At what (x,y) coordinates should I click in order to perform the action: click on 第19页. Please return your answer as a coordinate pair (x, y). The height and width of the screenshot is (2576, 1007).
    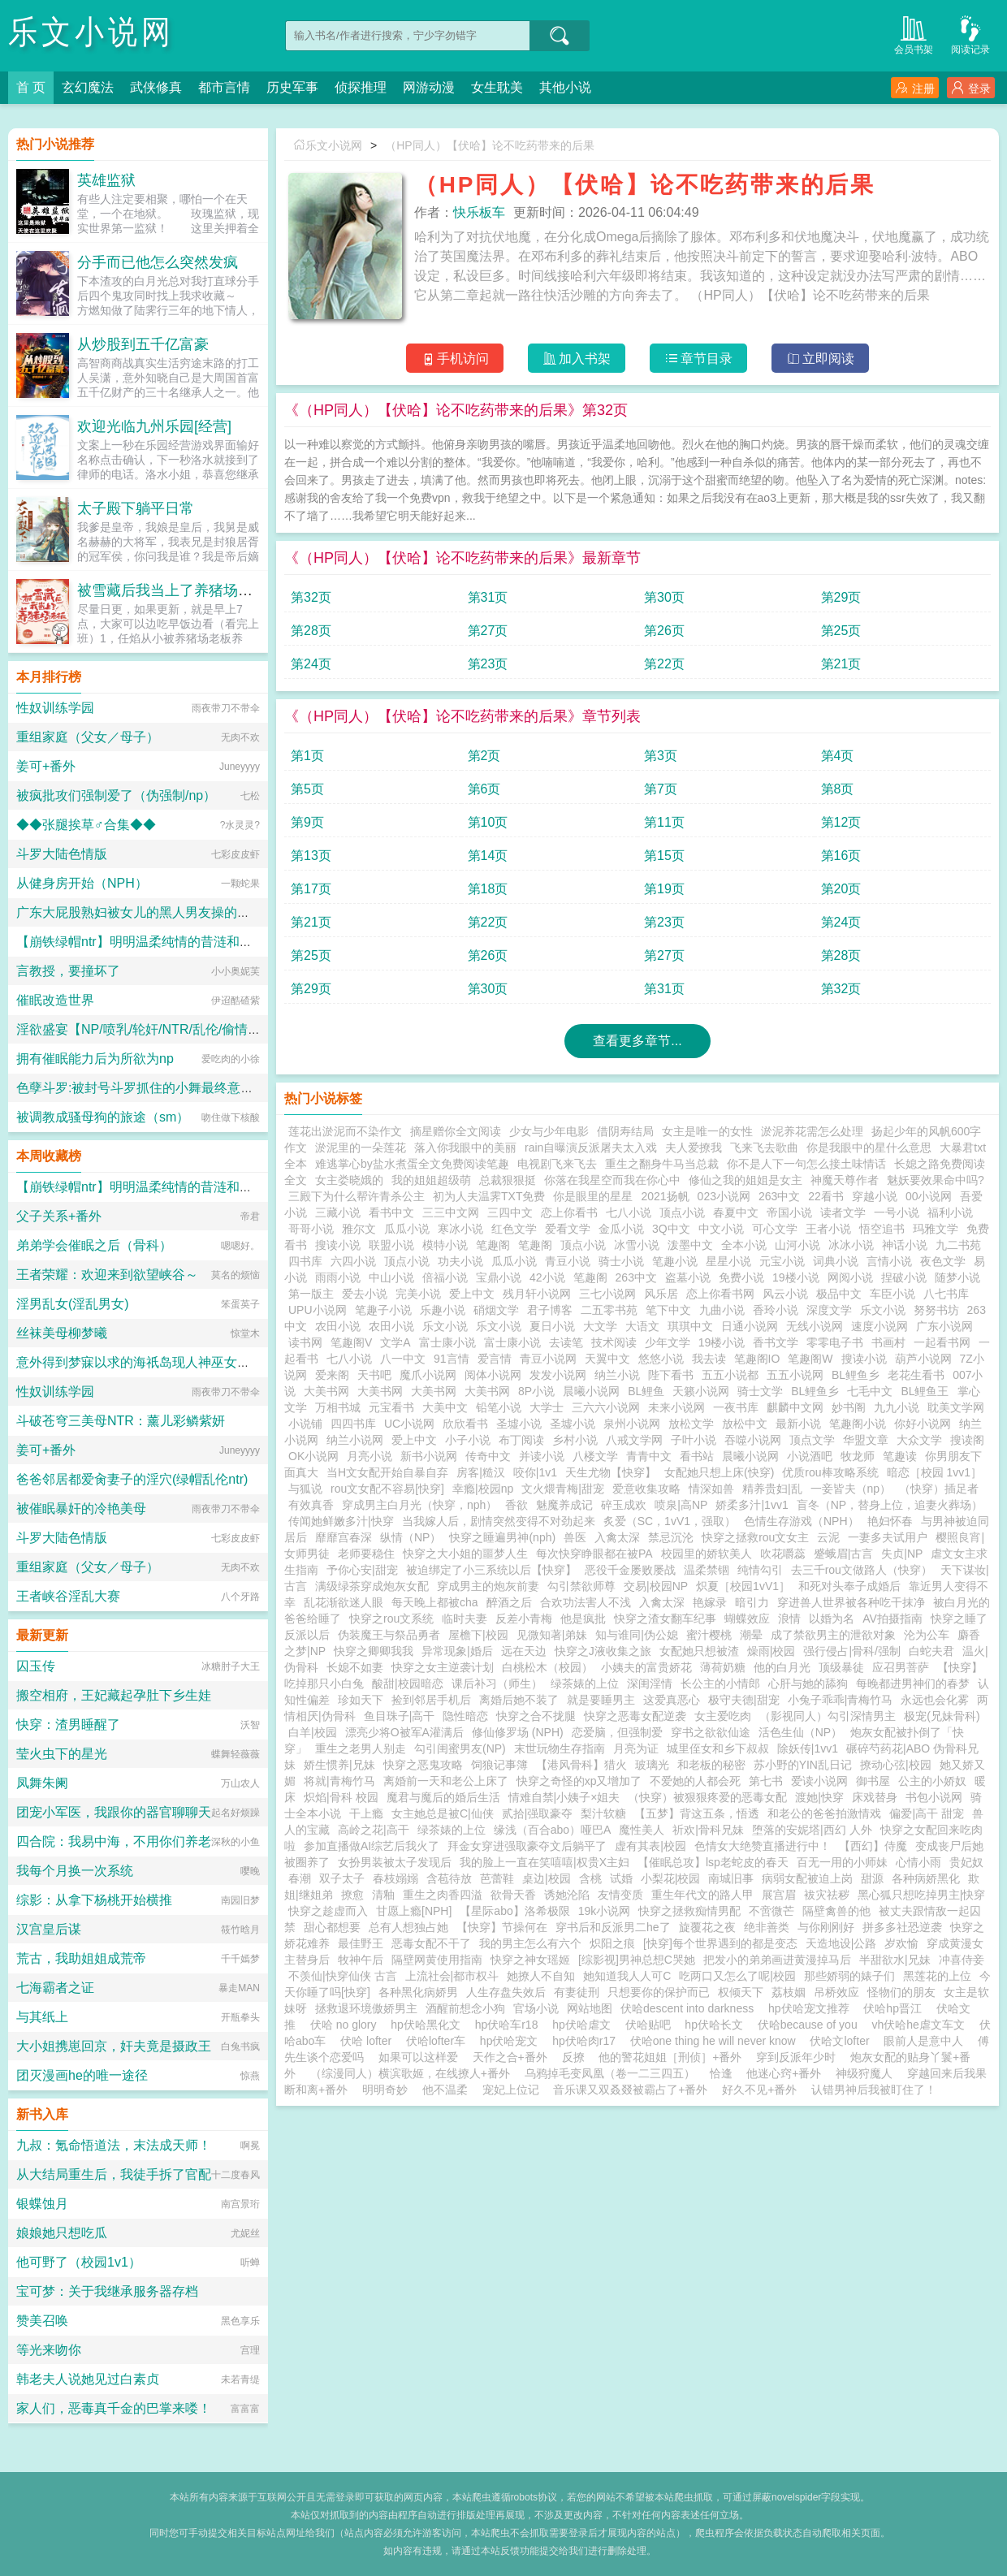
    Looking at the image, I should click on (664, 889).